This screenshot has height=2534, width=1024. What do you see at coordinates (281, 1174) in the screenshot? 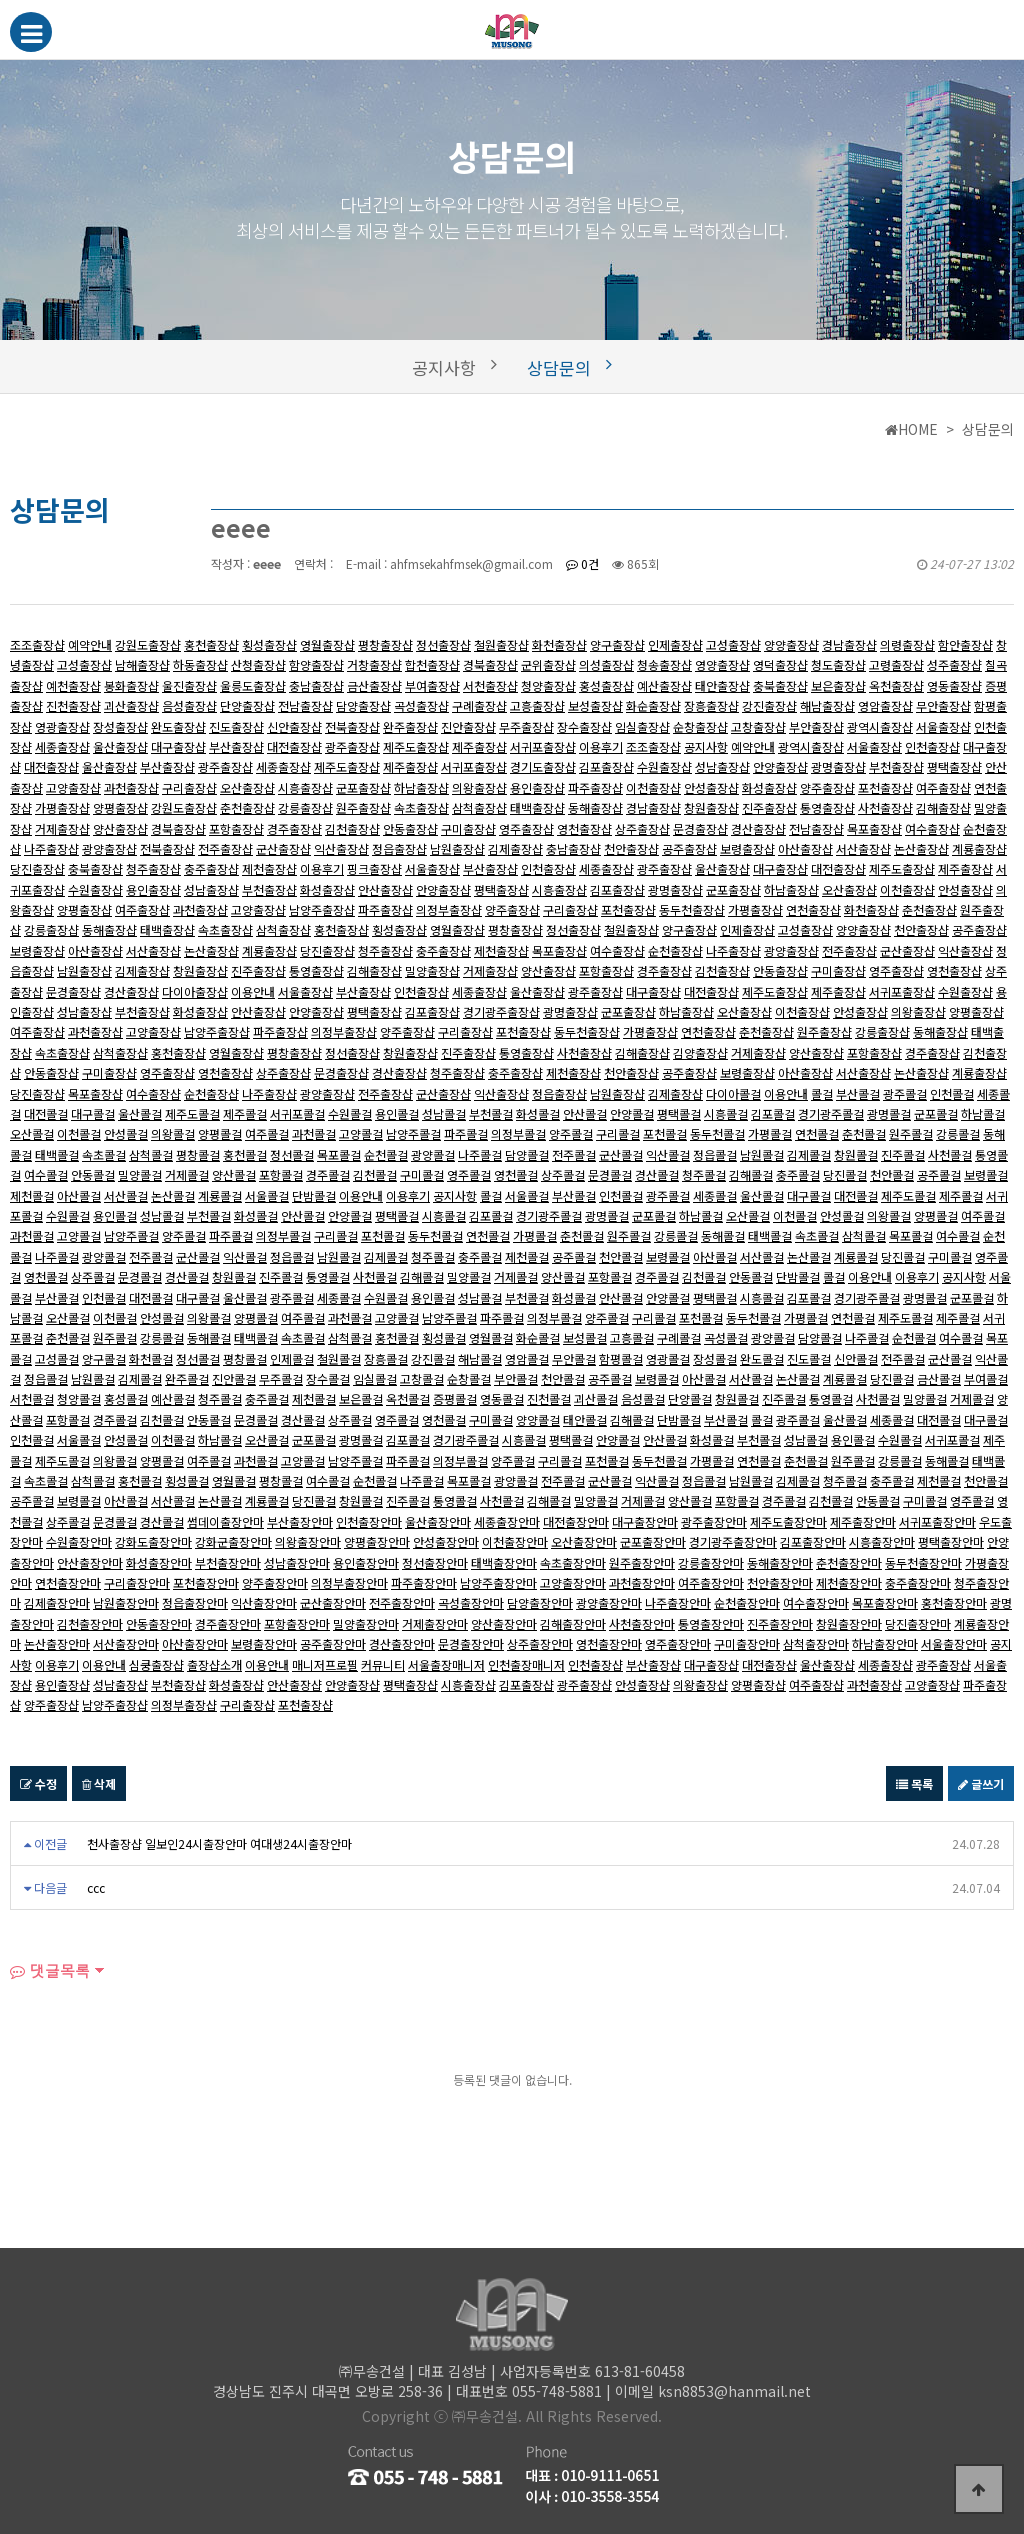
I see `포항콜걸` at bounding box center [281, 1174].